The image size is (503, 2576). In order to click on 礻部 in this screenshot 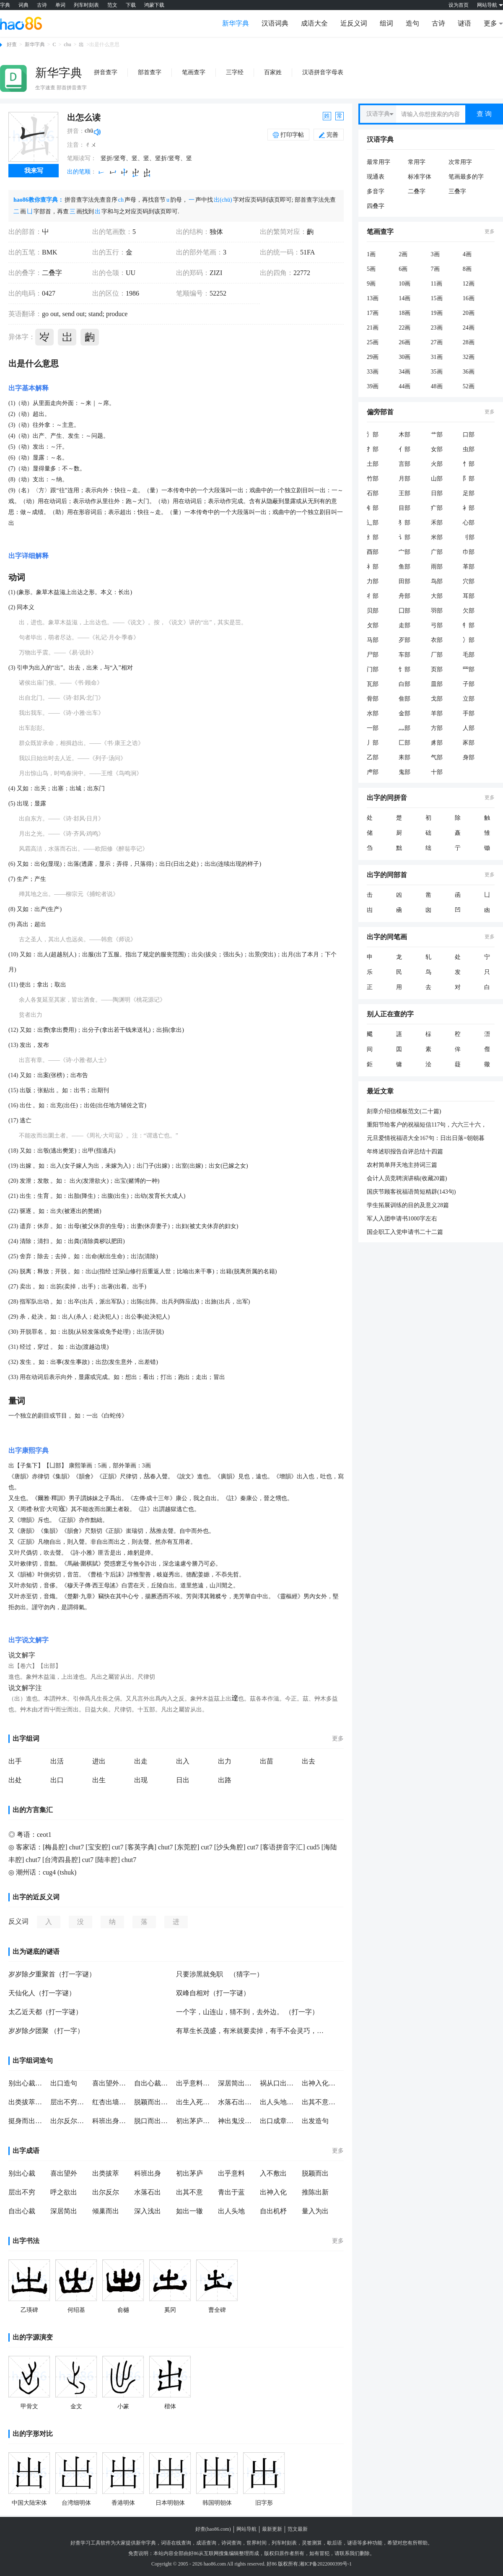, I will do `click(373, 567)`.